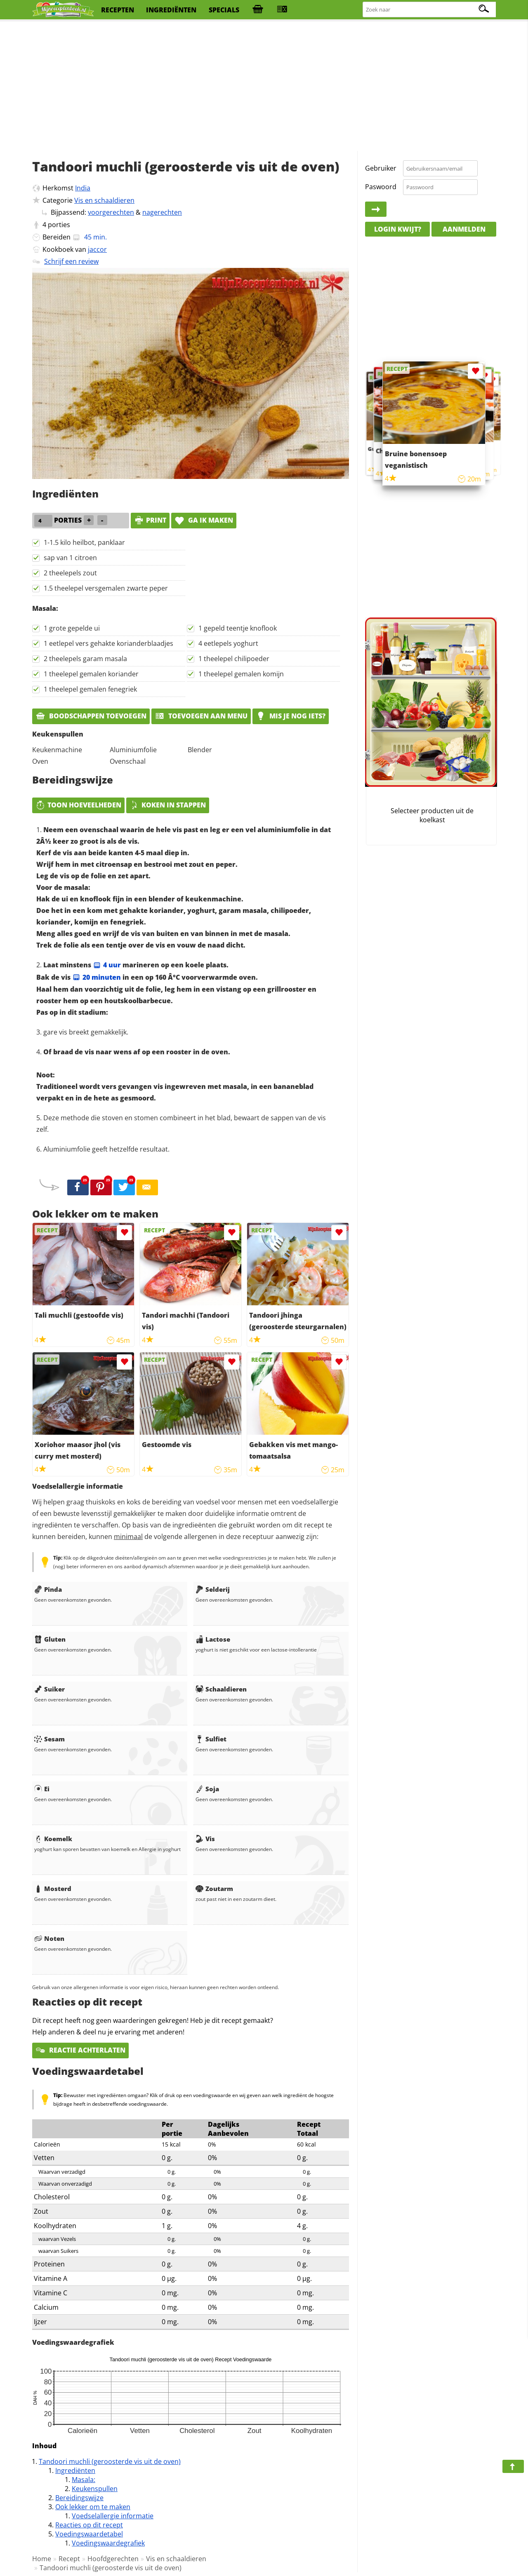 The height and width of the screenshot is (2576, 528). I want to click on 1 theelepel gemalen fenegriek, so click(90, 689).